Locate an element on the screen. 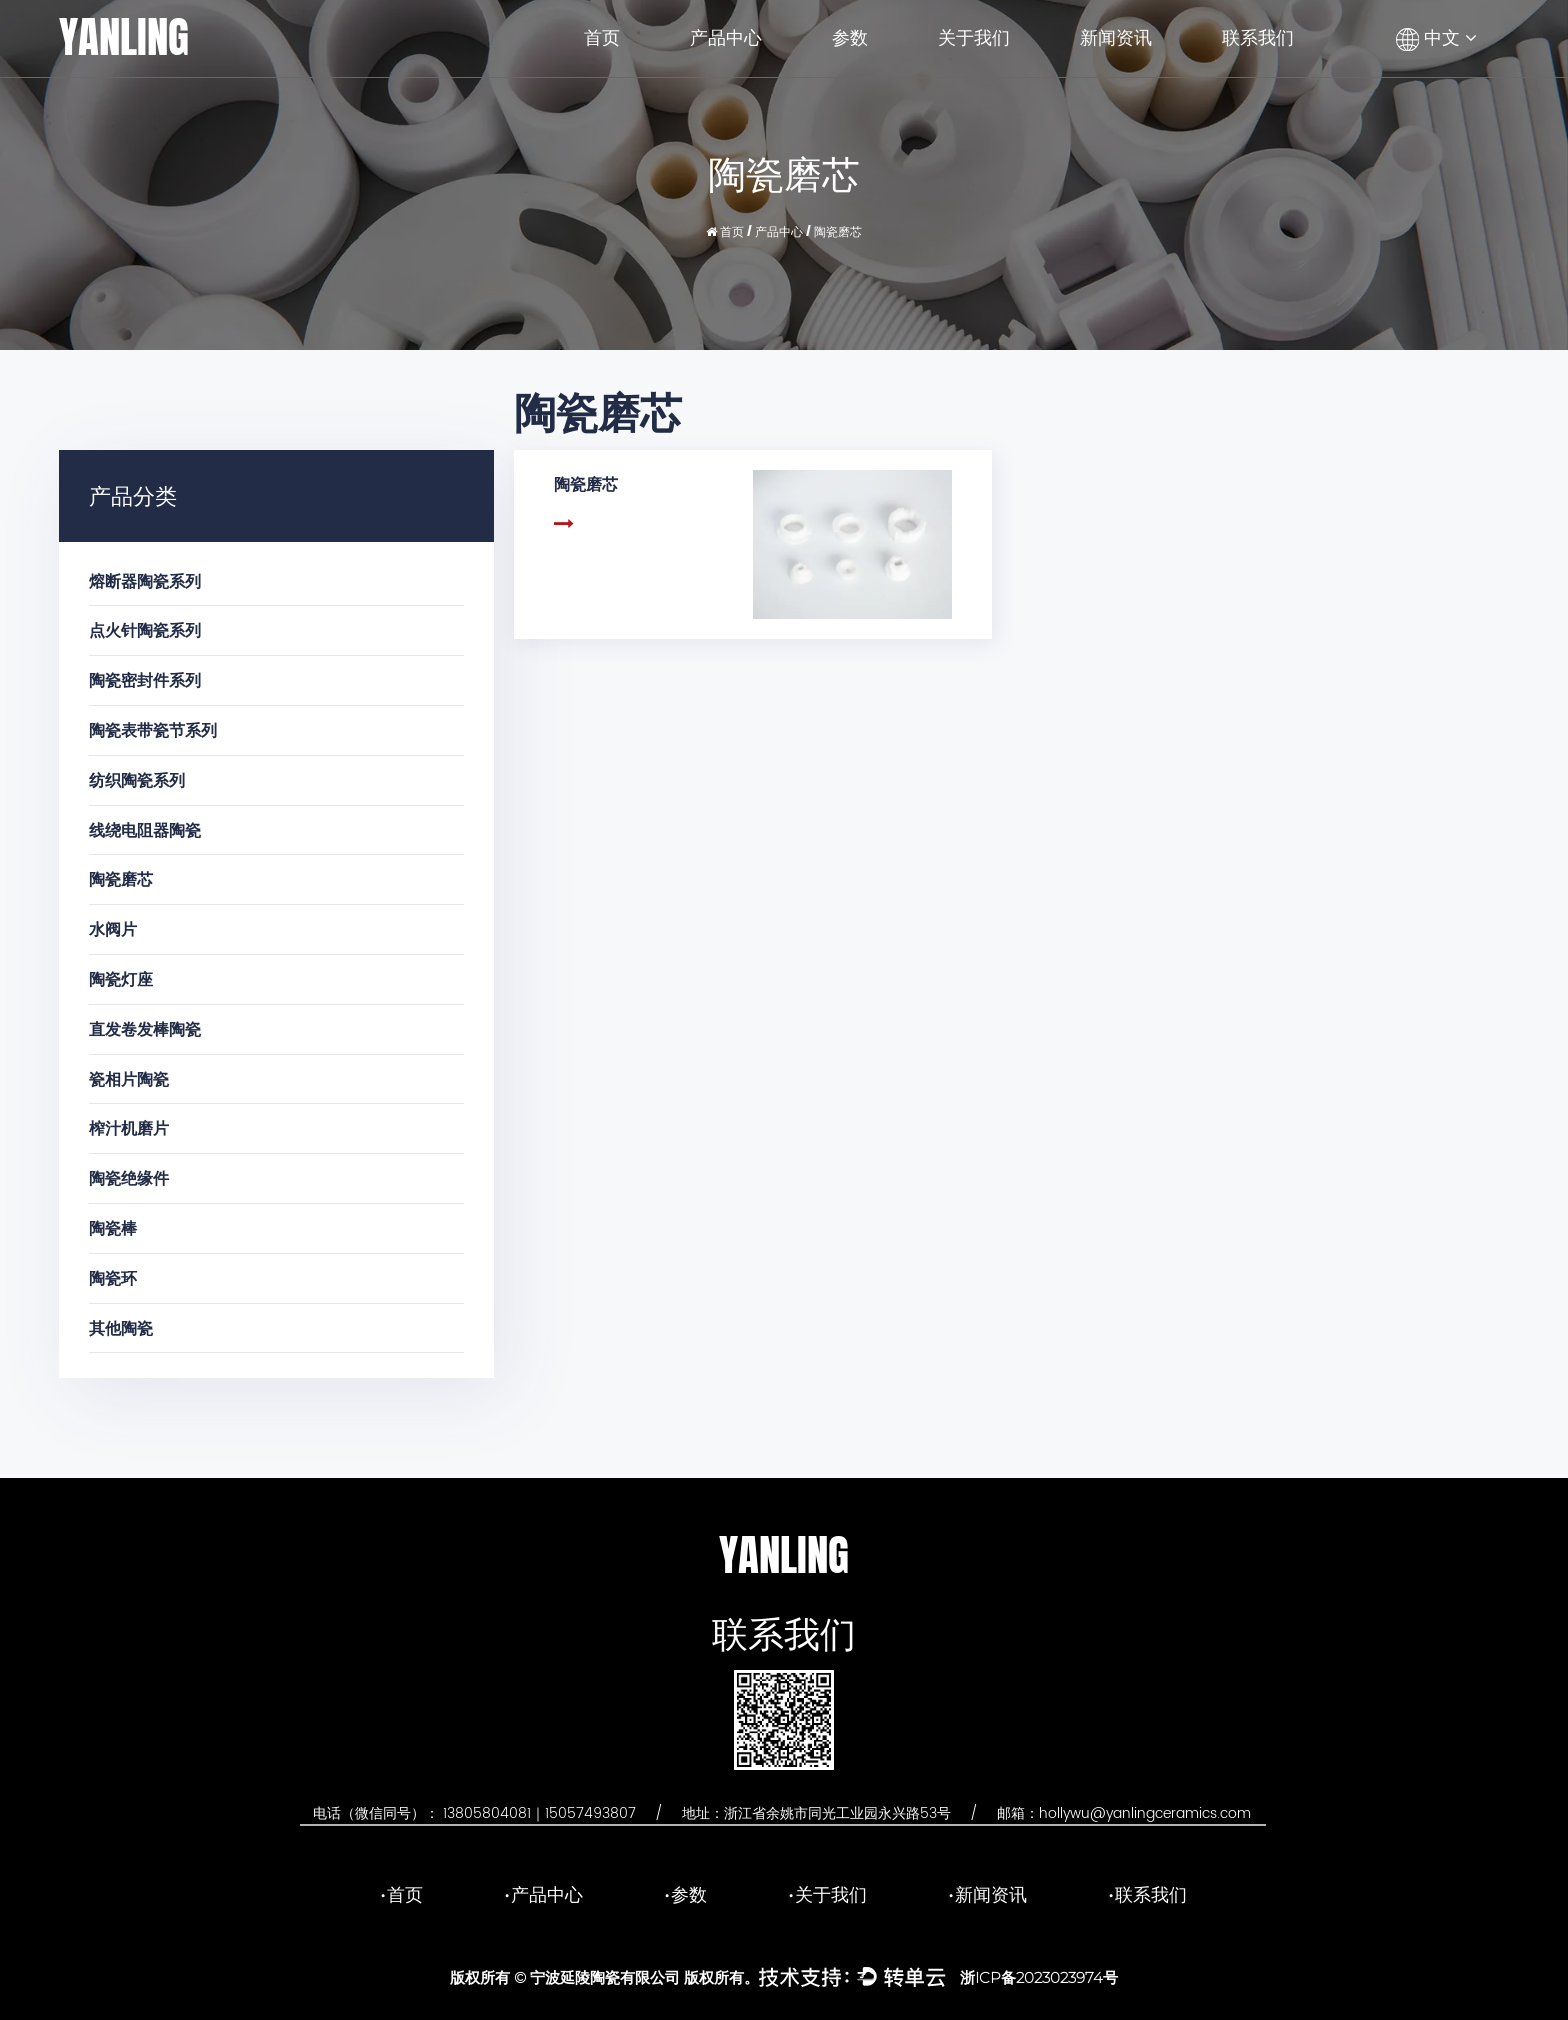 The image size is (1568, 2020). 陶瓷密封件系列 is located at coordinates (145, 679).